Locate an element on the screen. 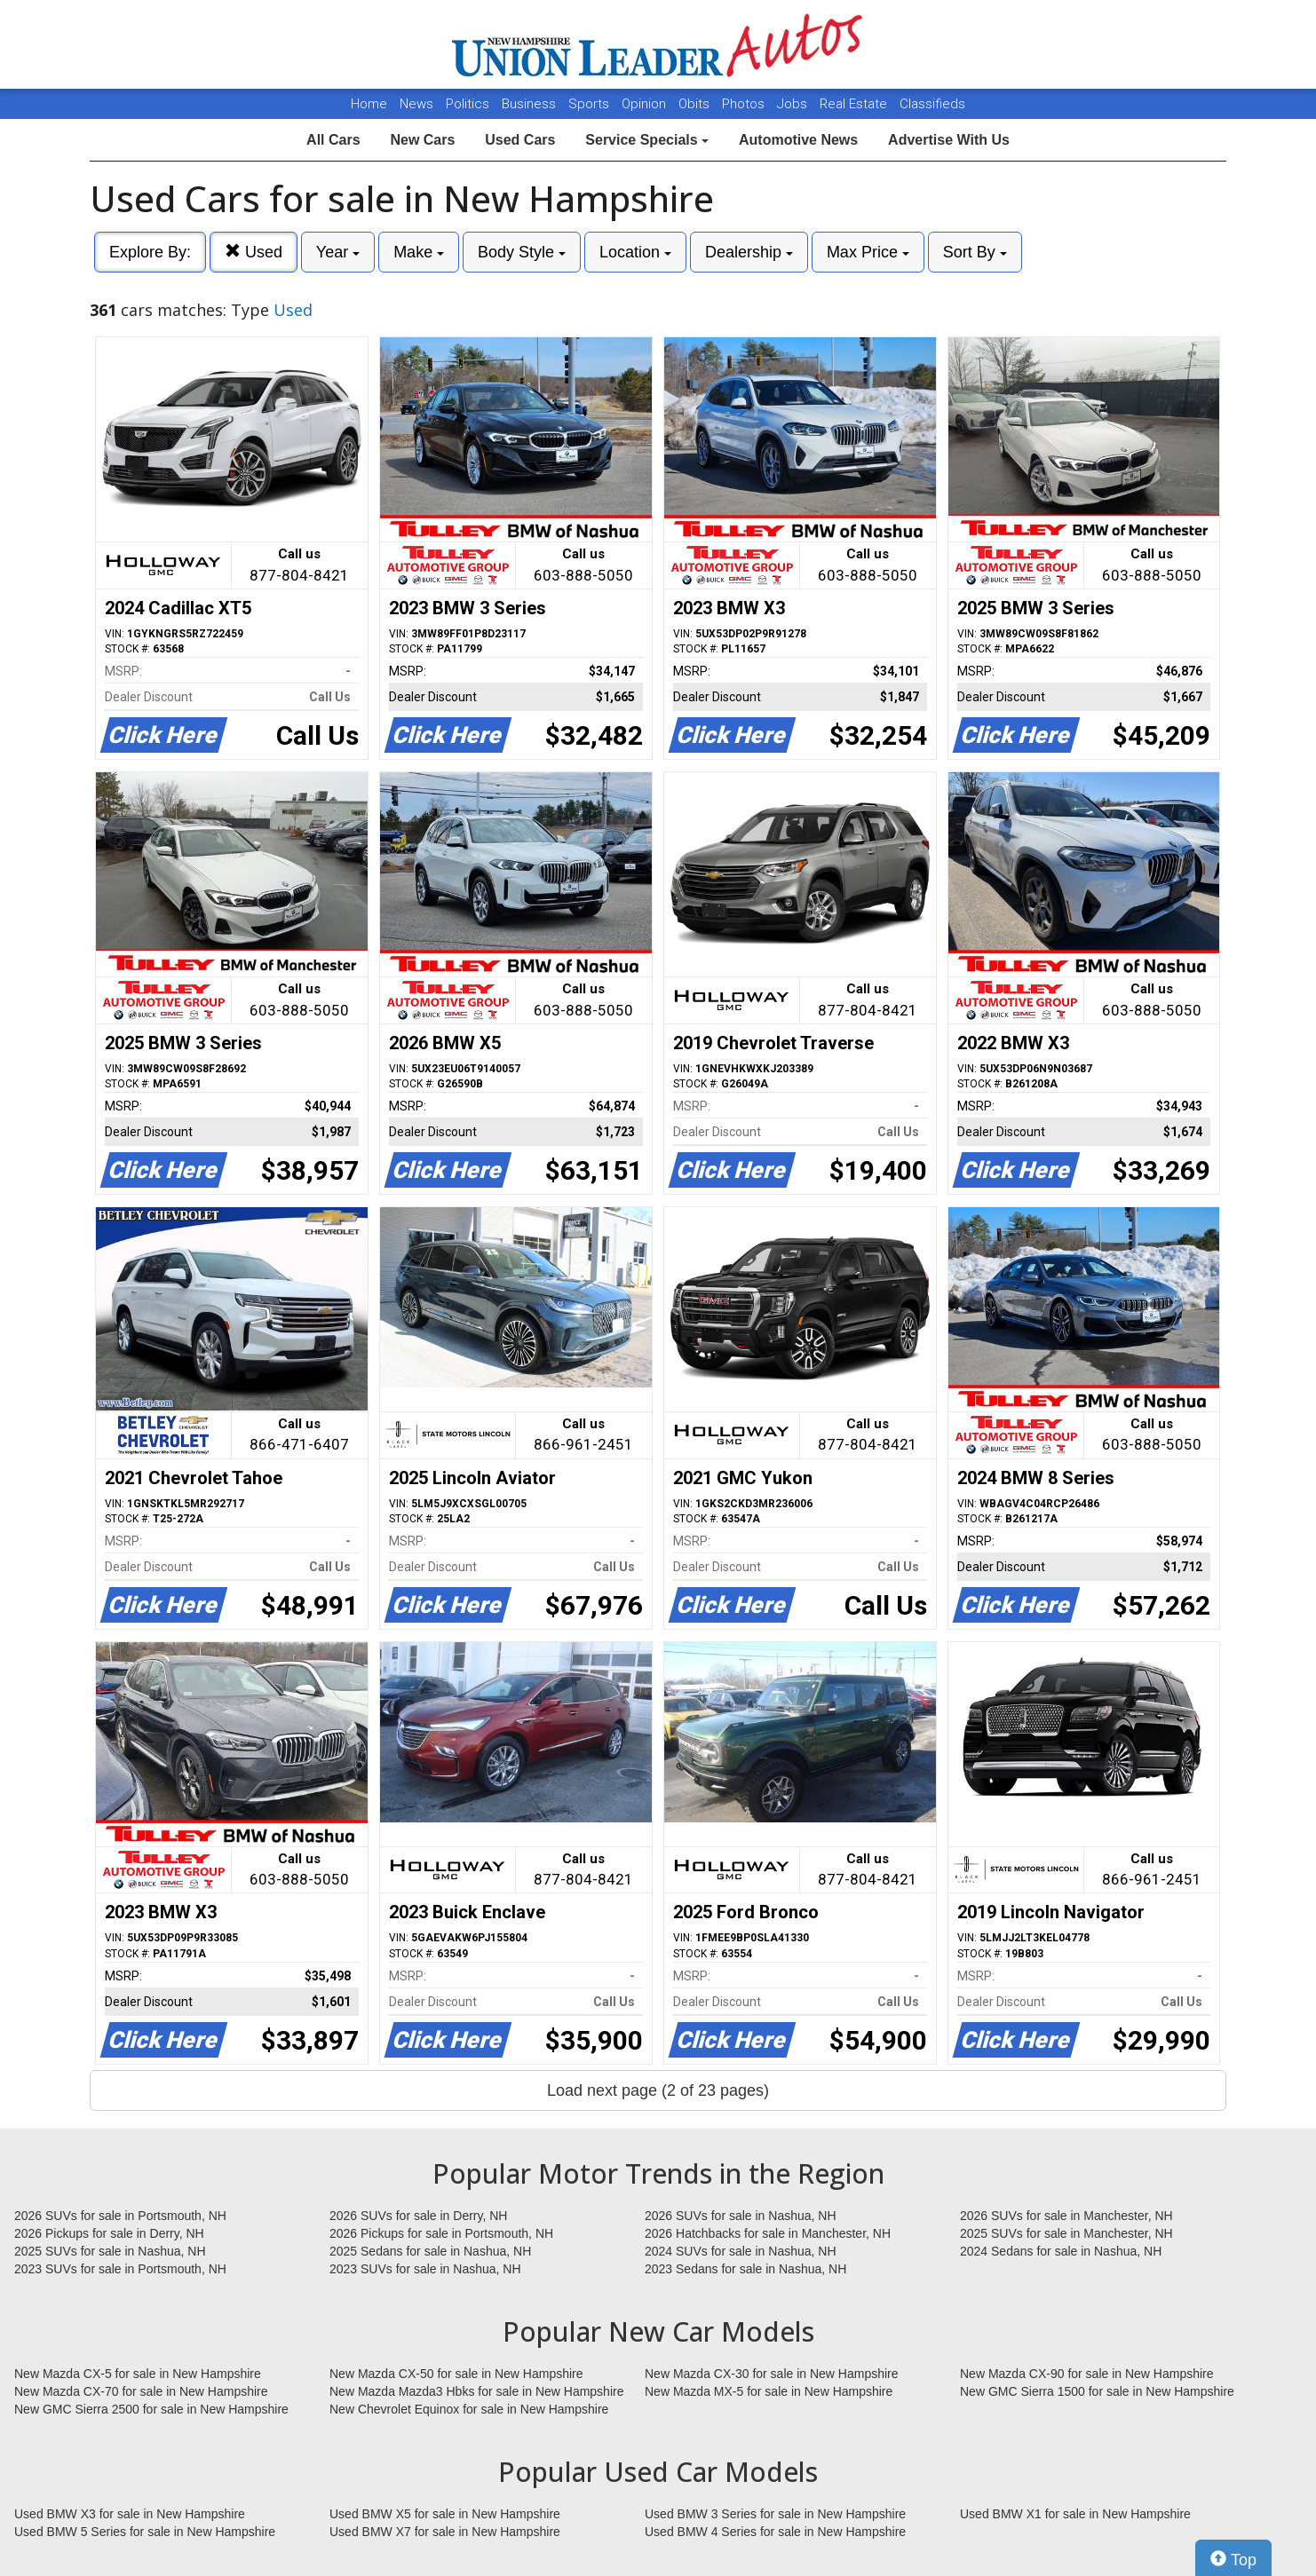 This screenshot has height=2576, width=1316. Body Style is located at coordinates (522, 252).